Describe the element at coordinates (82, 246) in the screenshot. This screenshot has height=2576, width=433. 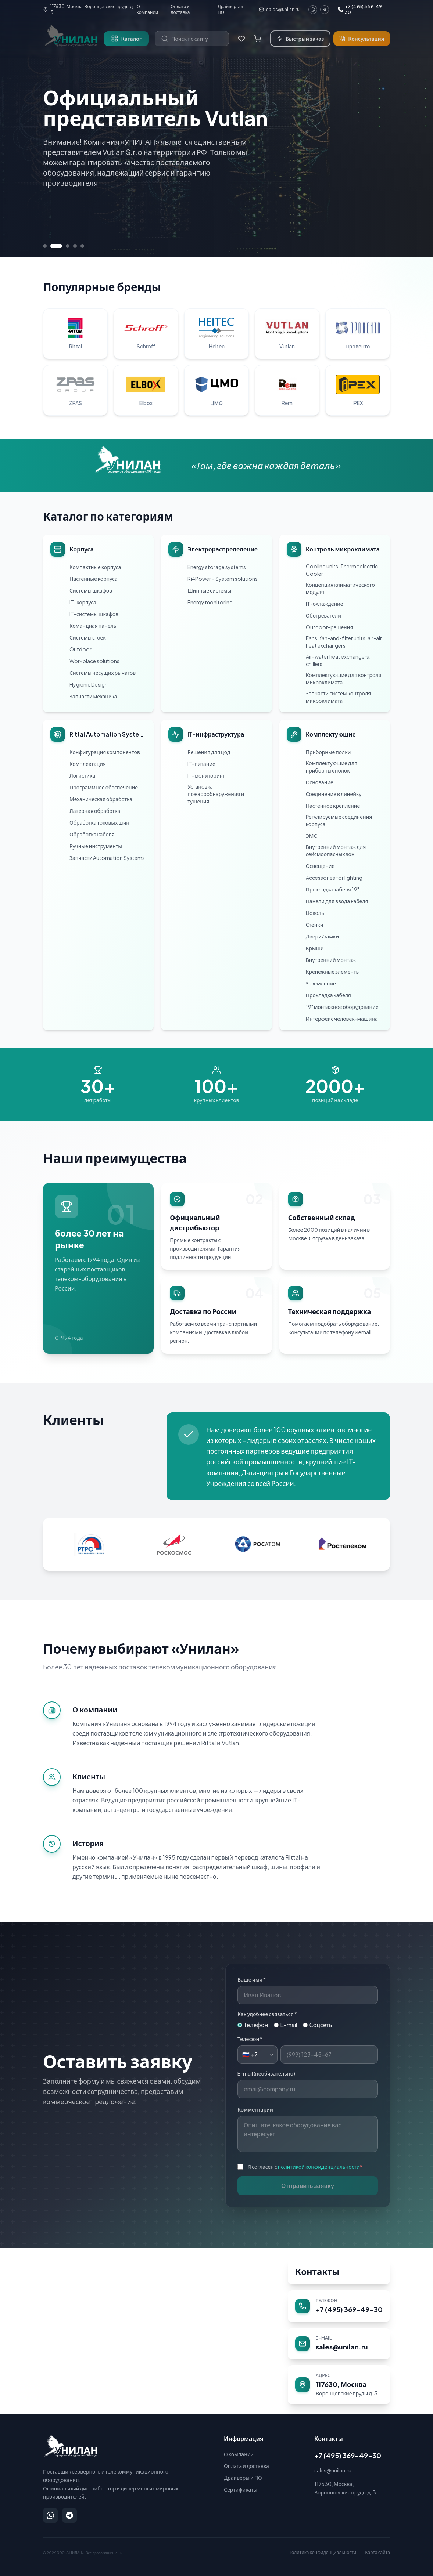
I see `[Перейти к слайду 5]` at that location.